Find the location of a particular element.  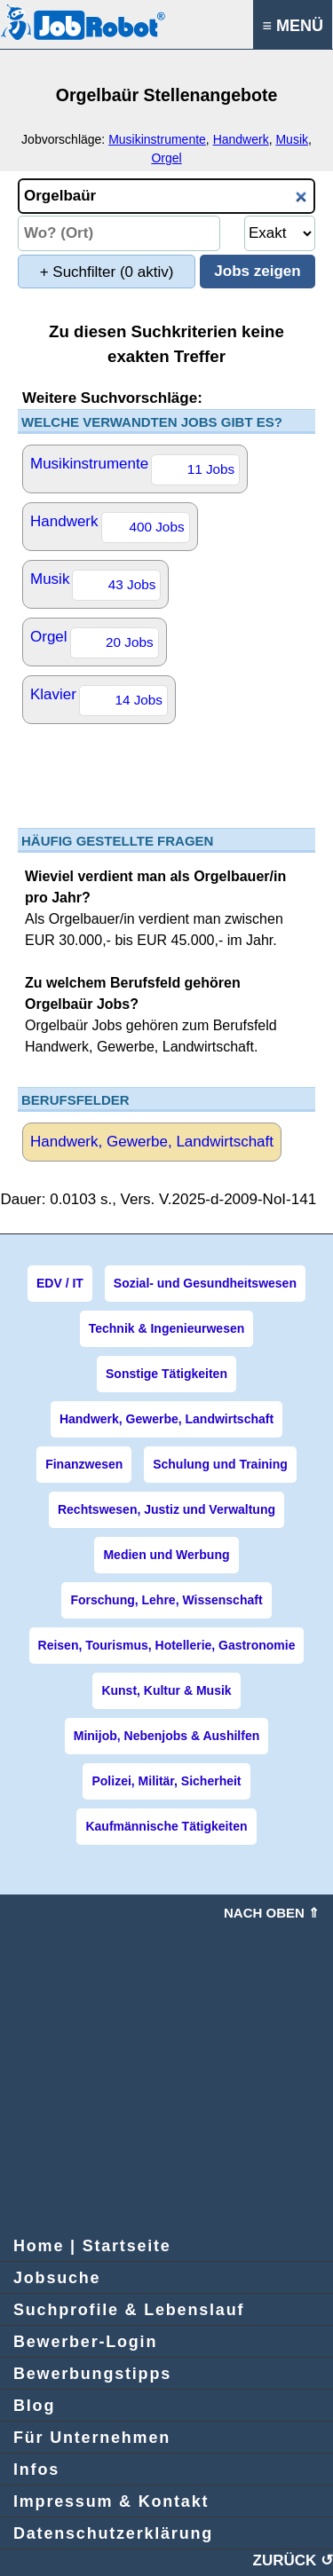

≡ MENÜ is located at coordinates (292, 26).